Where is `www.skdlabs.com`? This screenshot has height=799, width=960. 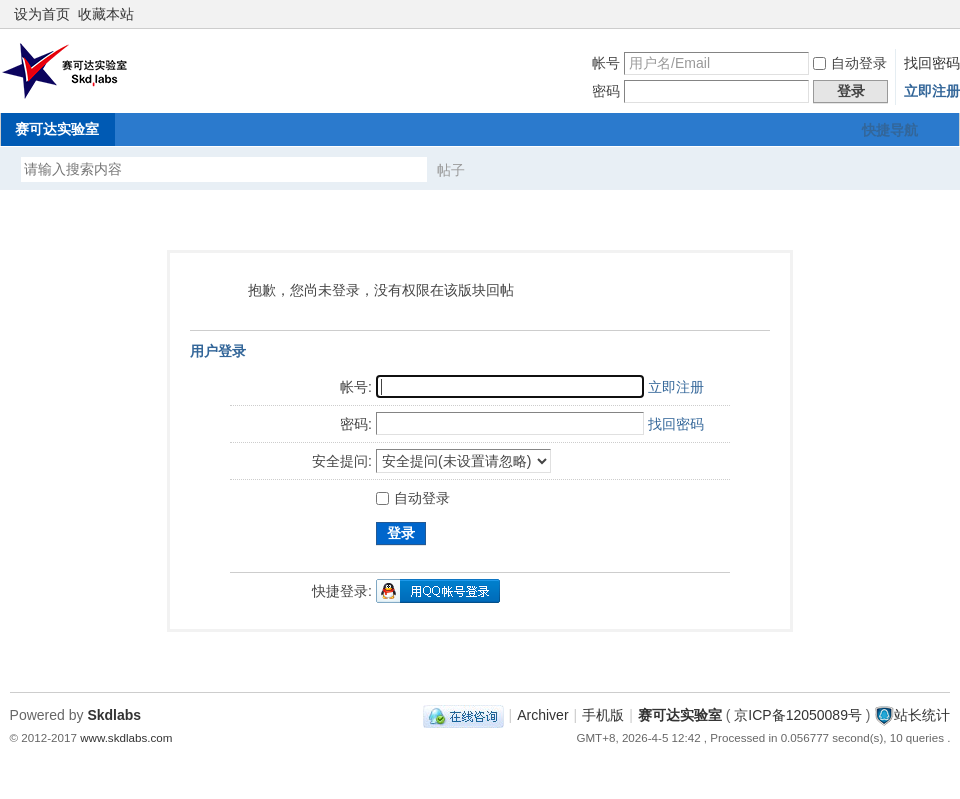 www.skdlabs.com is located at coordinates (126, 737).